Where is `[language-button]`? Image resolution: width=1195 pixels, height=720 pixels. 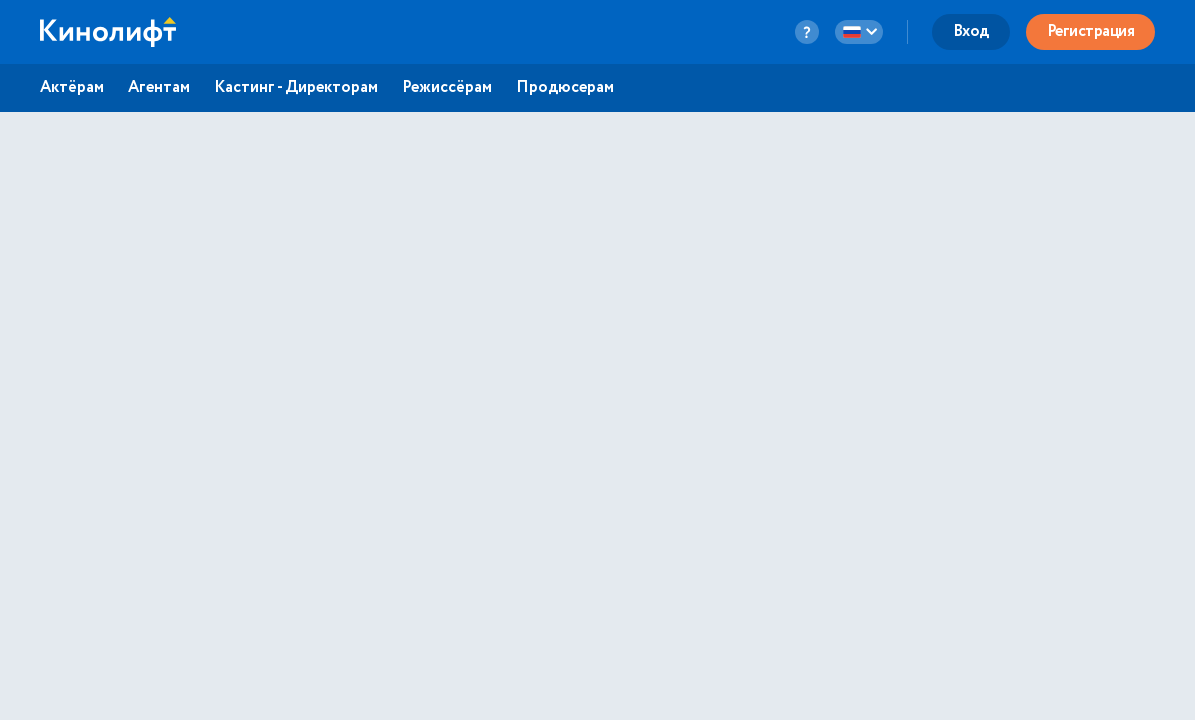 [language-button] is located at coordinates (859, 32).